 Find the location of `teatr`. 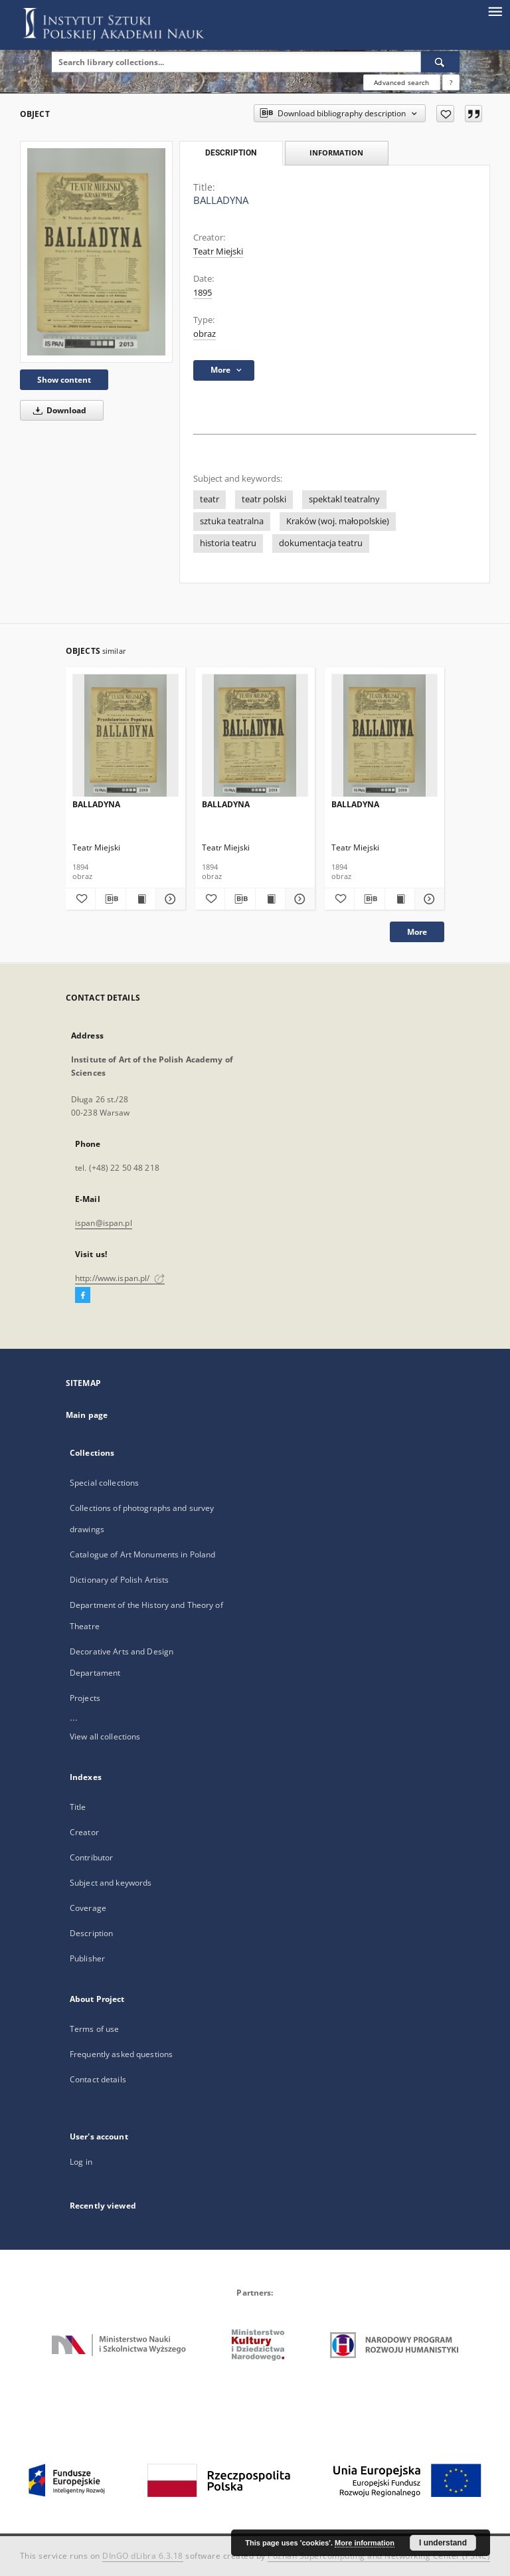

teatr is located at coordinates (209, 499).